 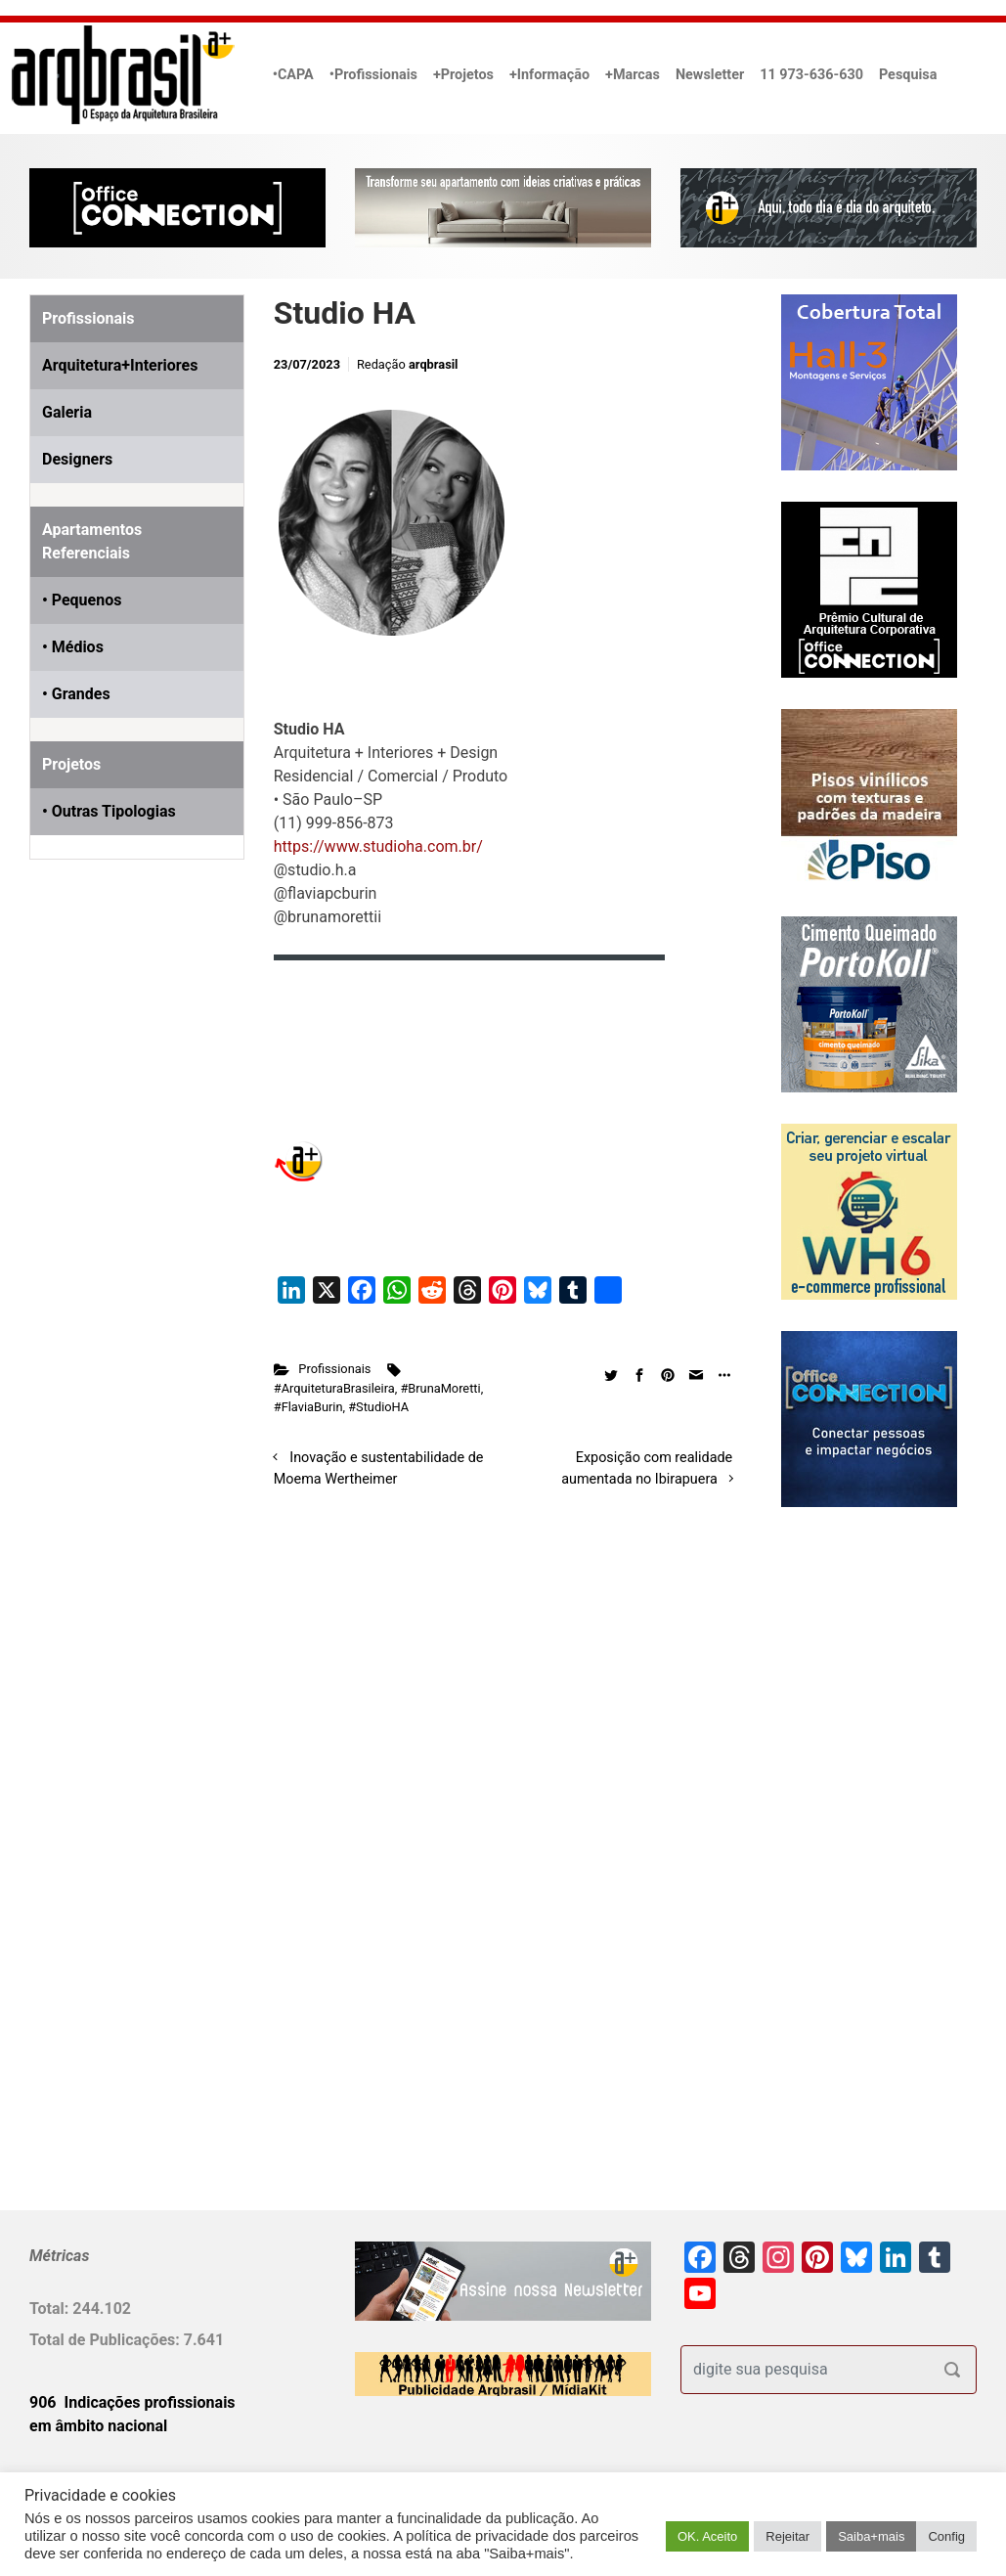 What do you see at coordinates (293, 75) in the screenshot?
I see `•CAPA` at bounding box center [293, 75].